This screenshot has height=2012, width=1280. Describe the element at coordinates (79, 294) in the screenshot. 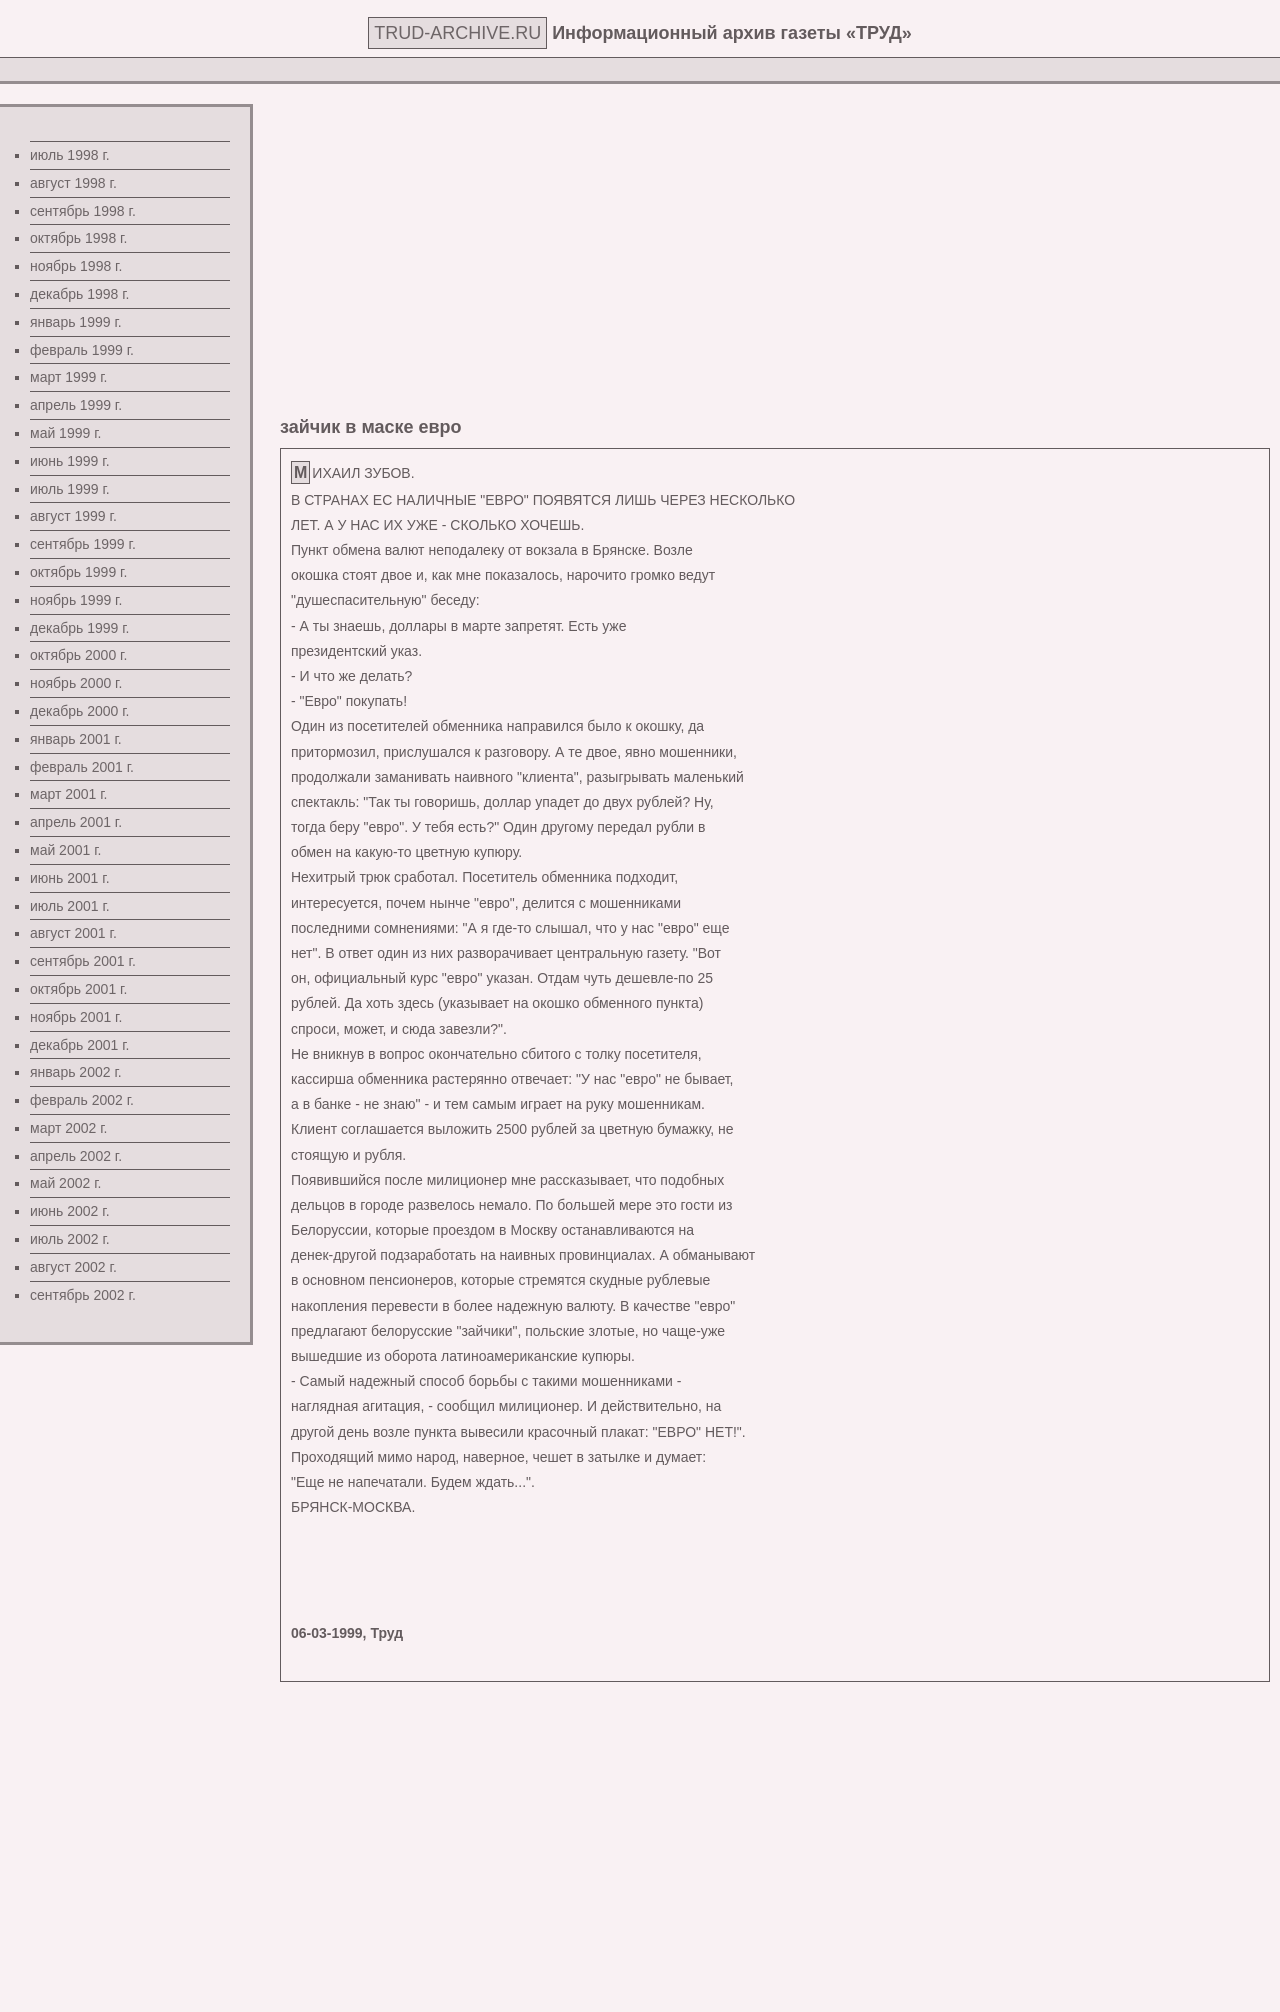

I see `декабрь 1998 г.` at that location.